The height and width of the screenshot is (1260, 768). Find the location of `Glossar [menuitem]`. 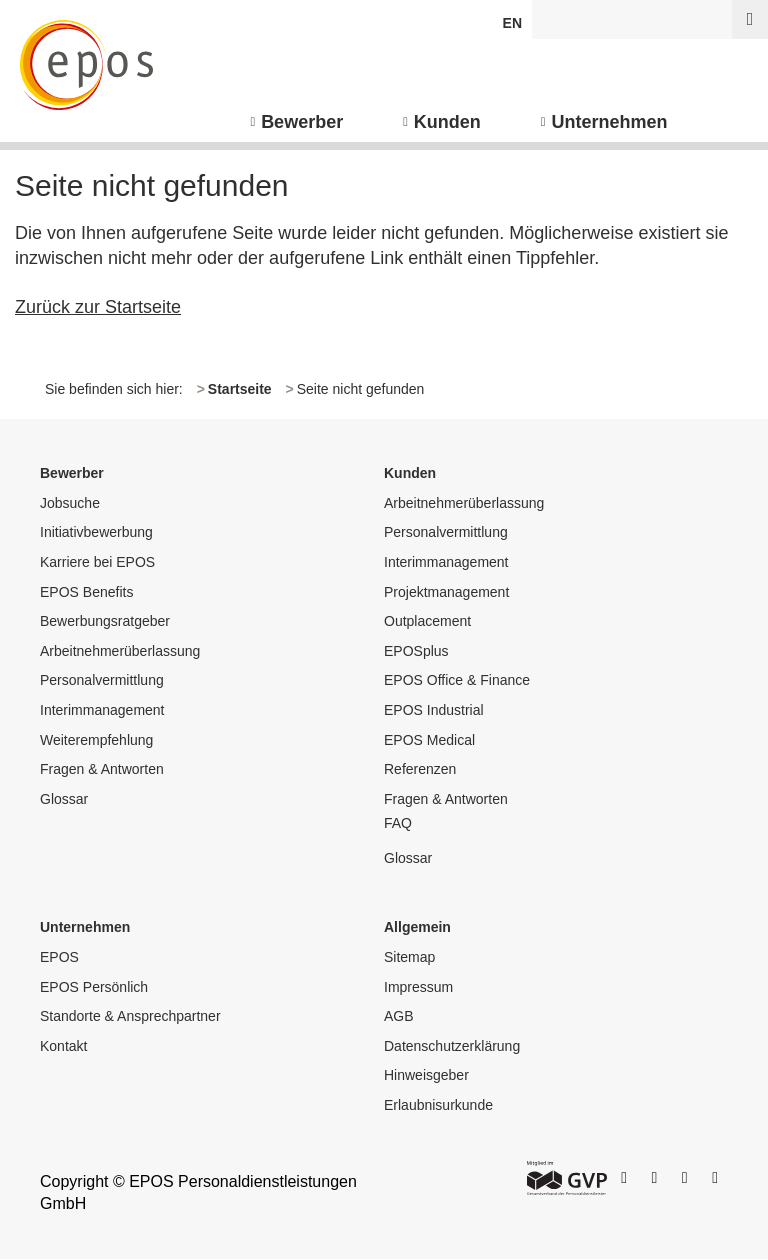

Glossar [menuitem] is located at coordinates (64, 799).